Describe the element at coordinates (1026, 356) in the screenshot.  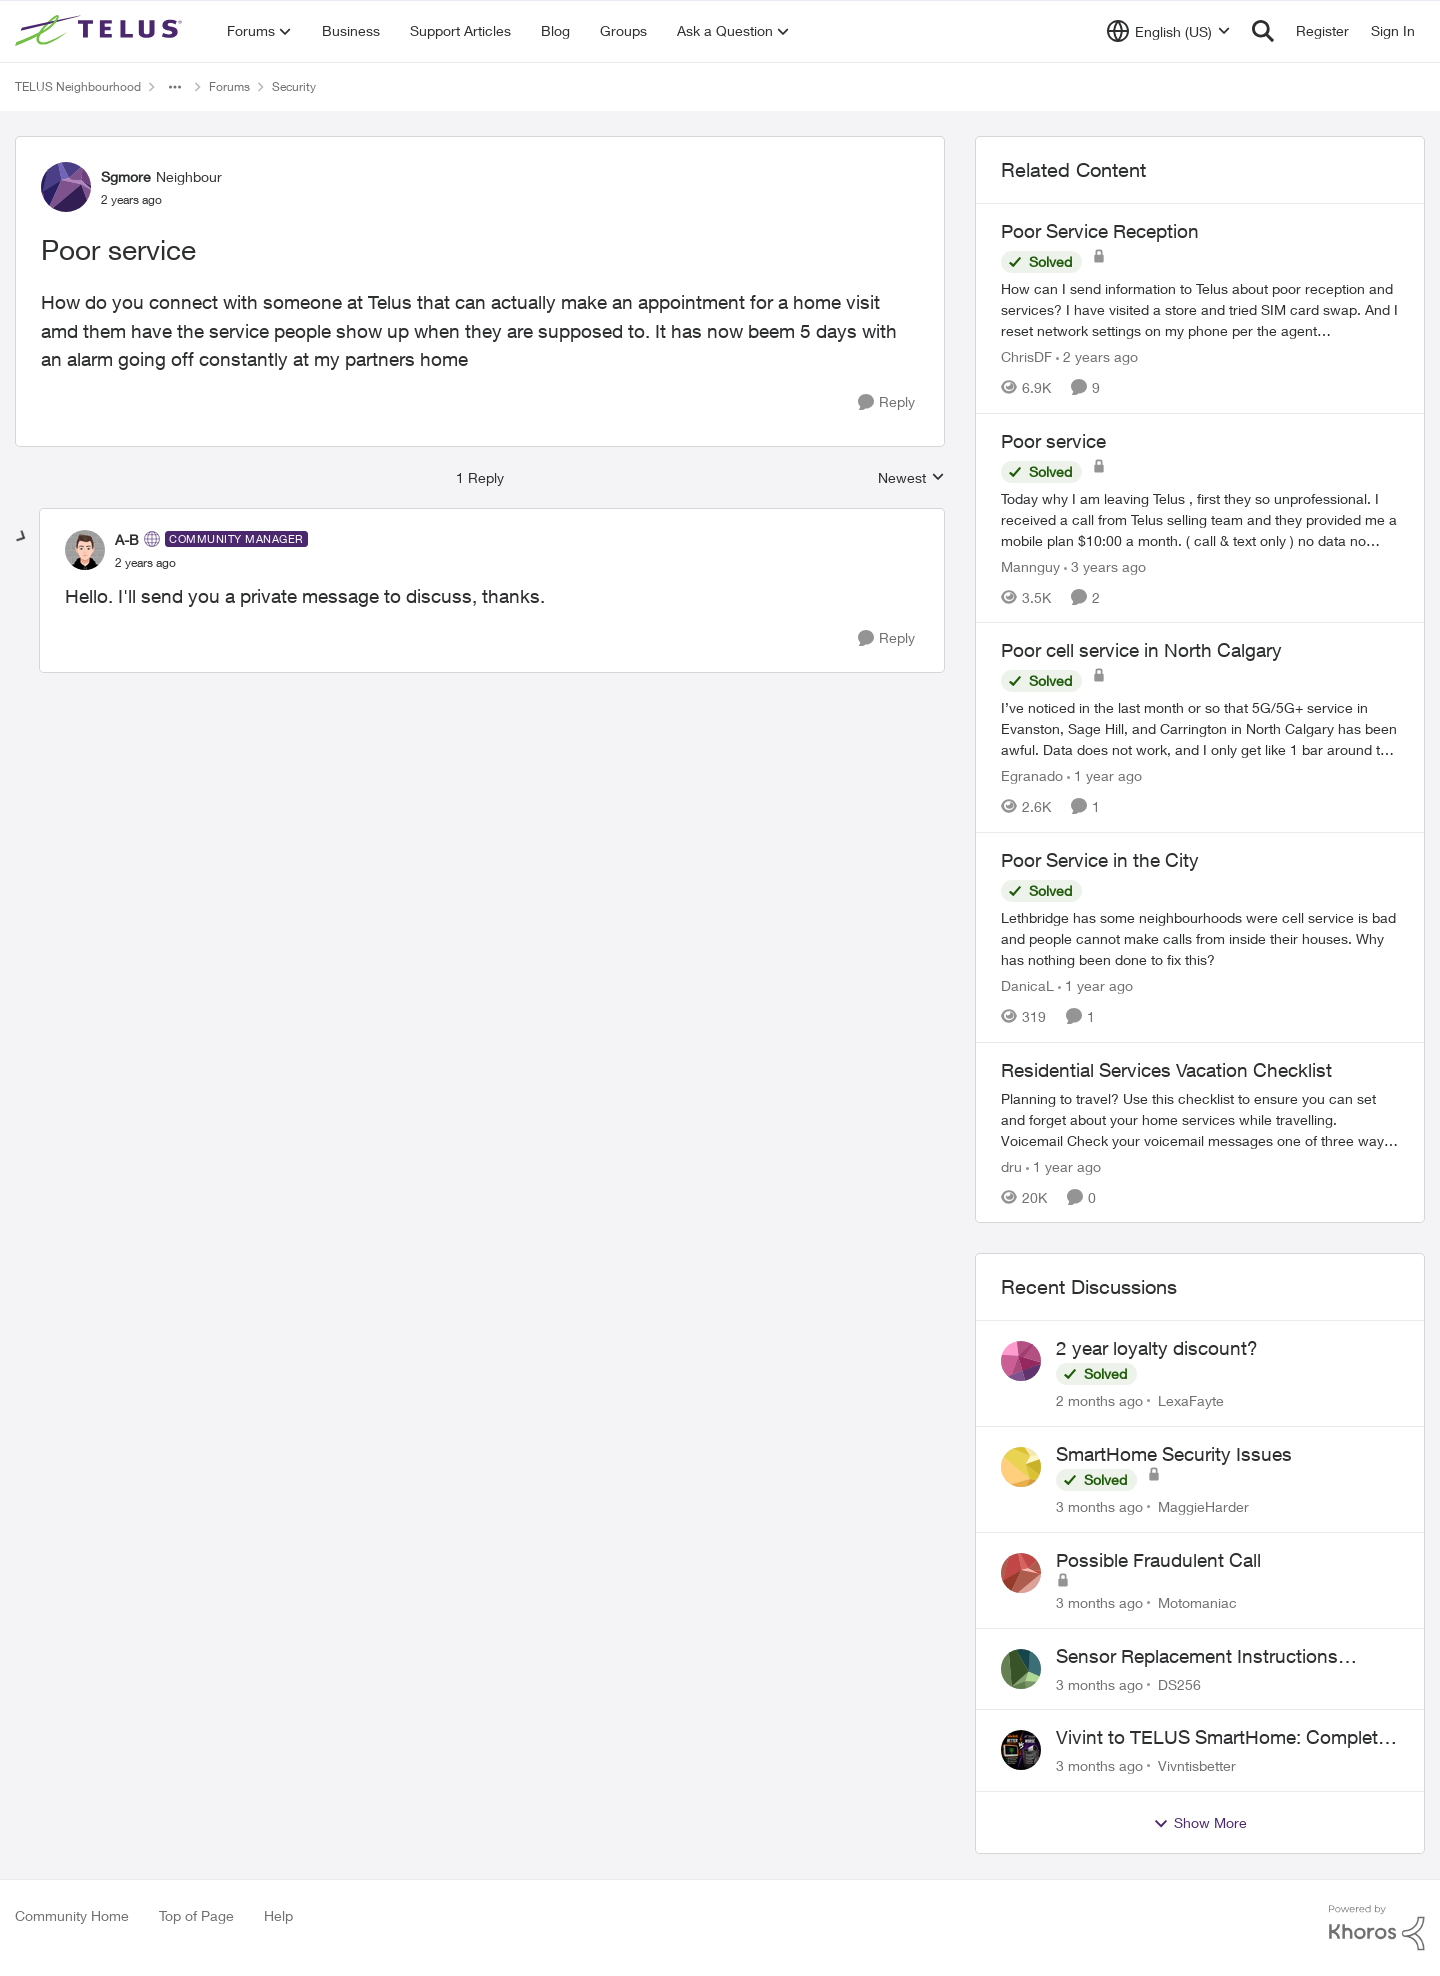
I see `ChrisDF [View Profile: ChrisDF, Rank: Neighbour]` at that location.